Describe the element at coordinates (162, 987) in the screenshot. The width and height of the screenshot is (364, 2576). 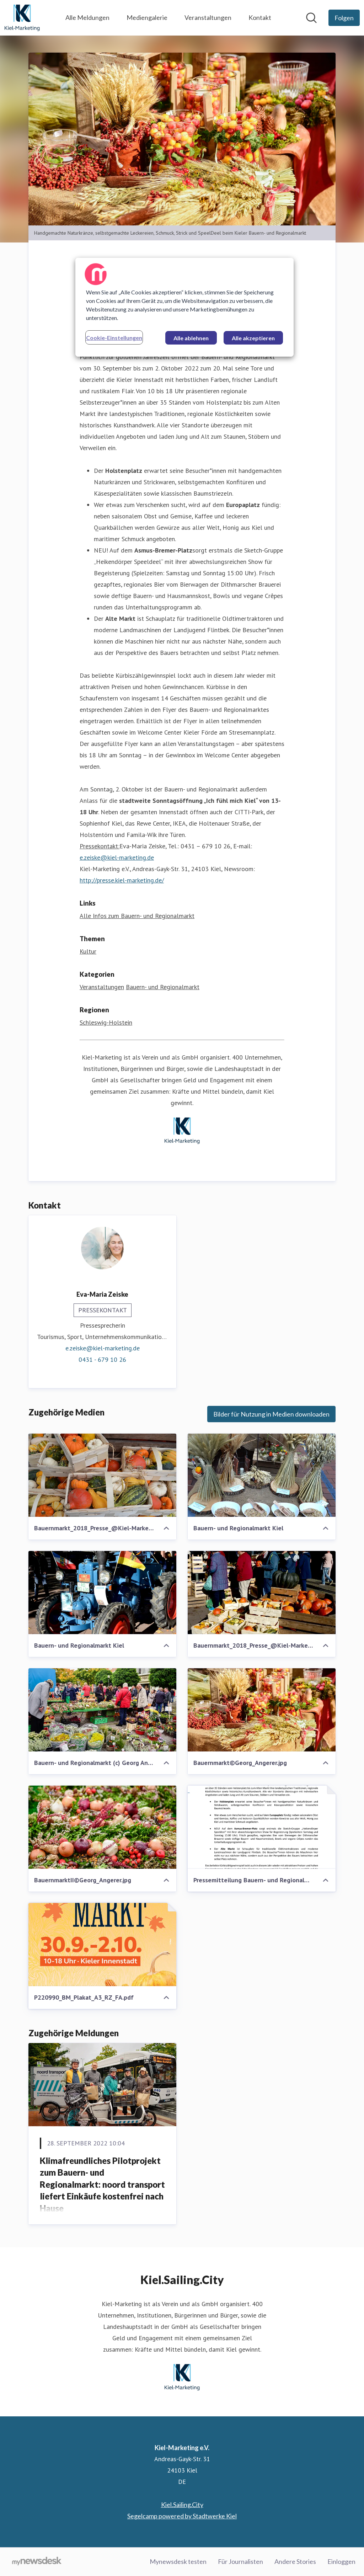
I see `Bauern- und Regionalmarkt` at that location.